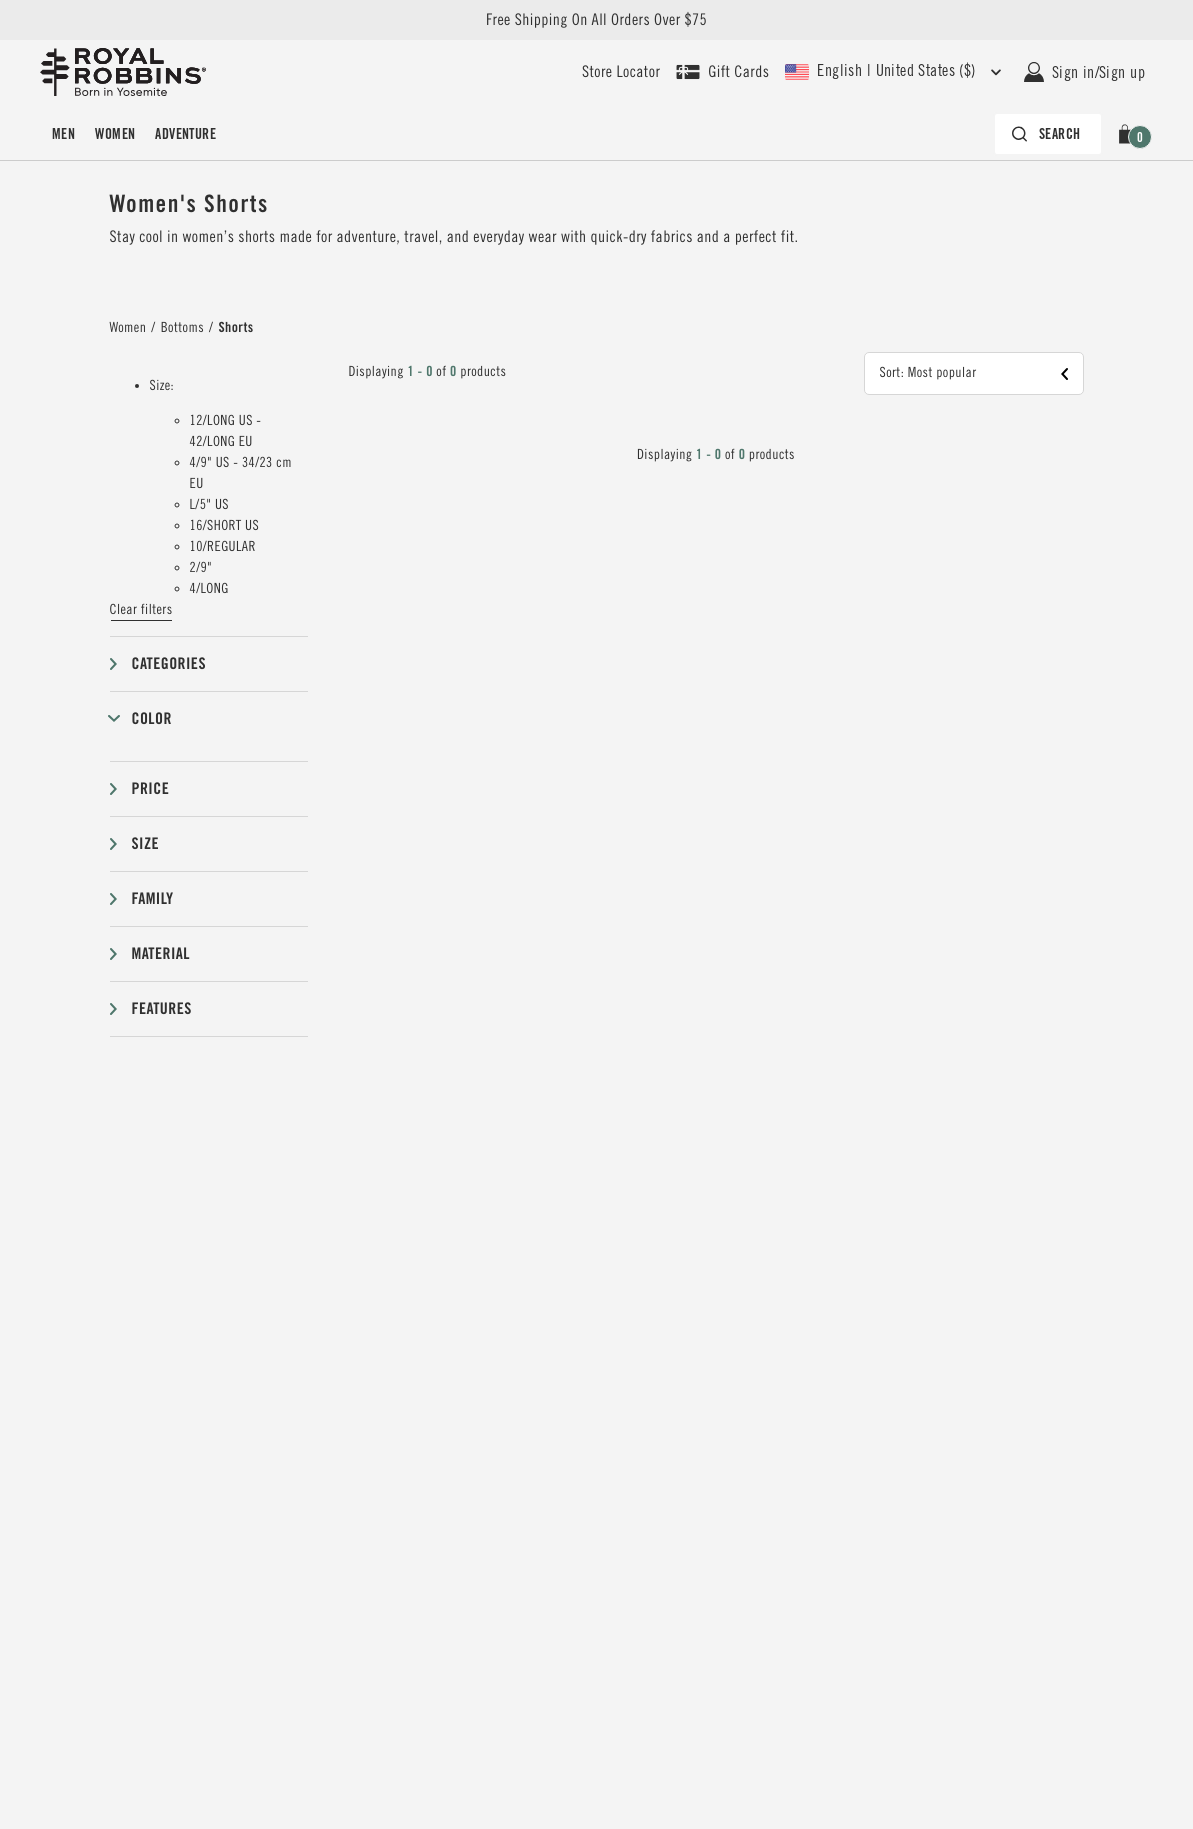 The height and width of the screenshot is (1829, 1193). Describe the element at coordinates (152, 718) in the screenshot. I see `Color [button]` at that location.